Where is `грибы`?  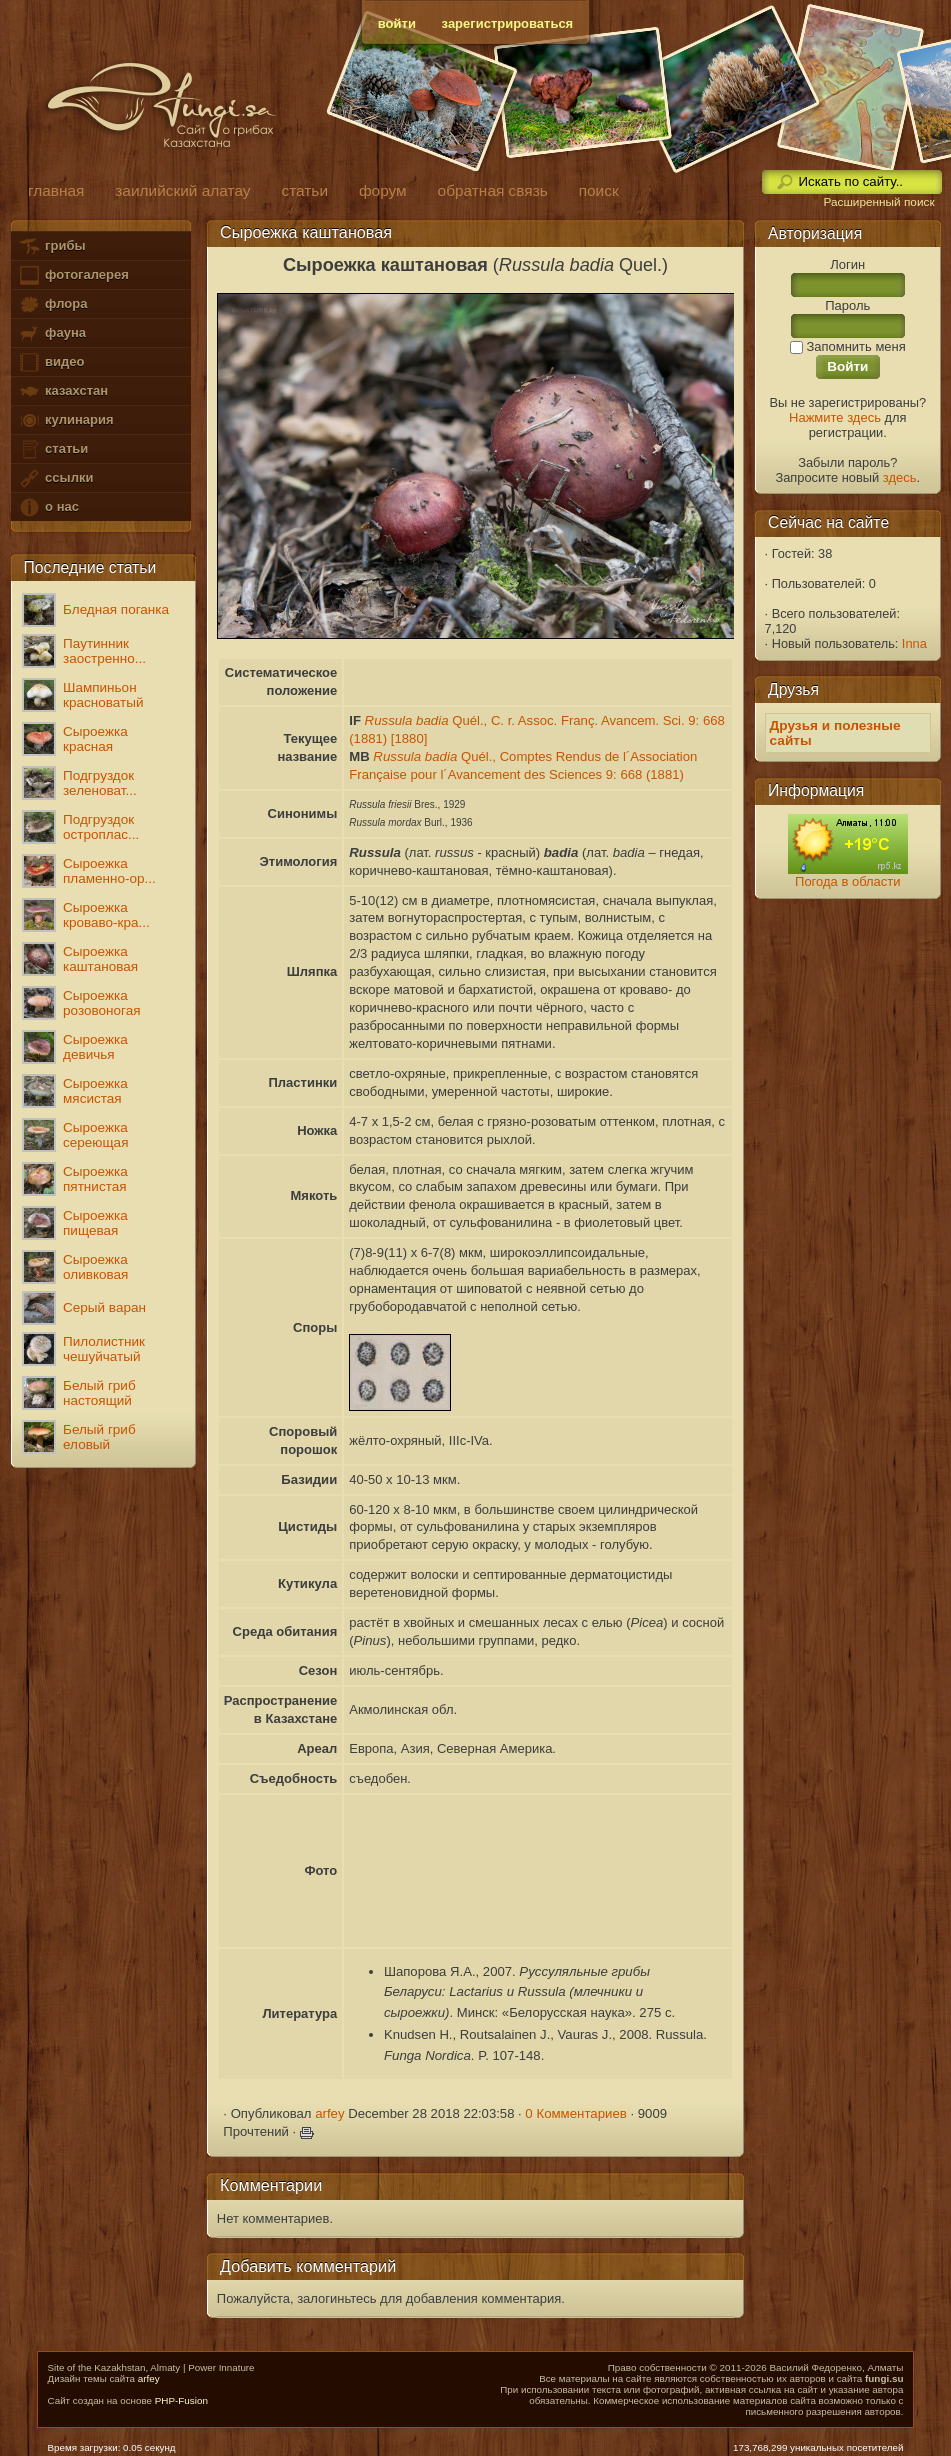 грибы is located at coordinates (51, 246).